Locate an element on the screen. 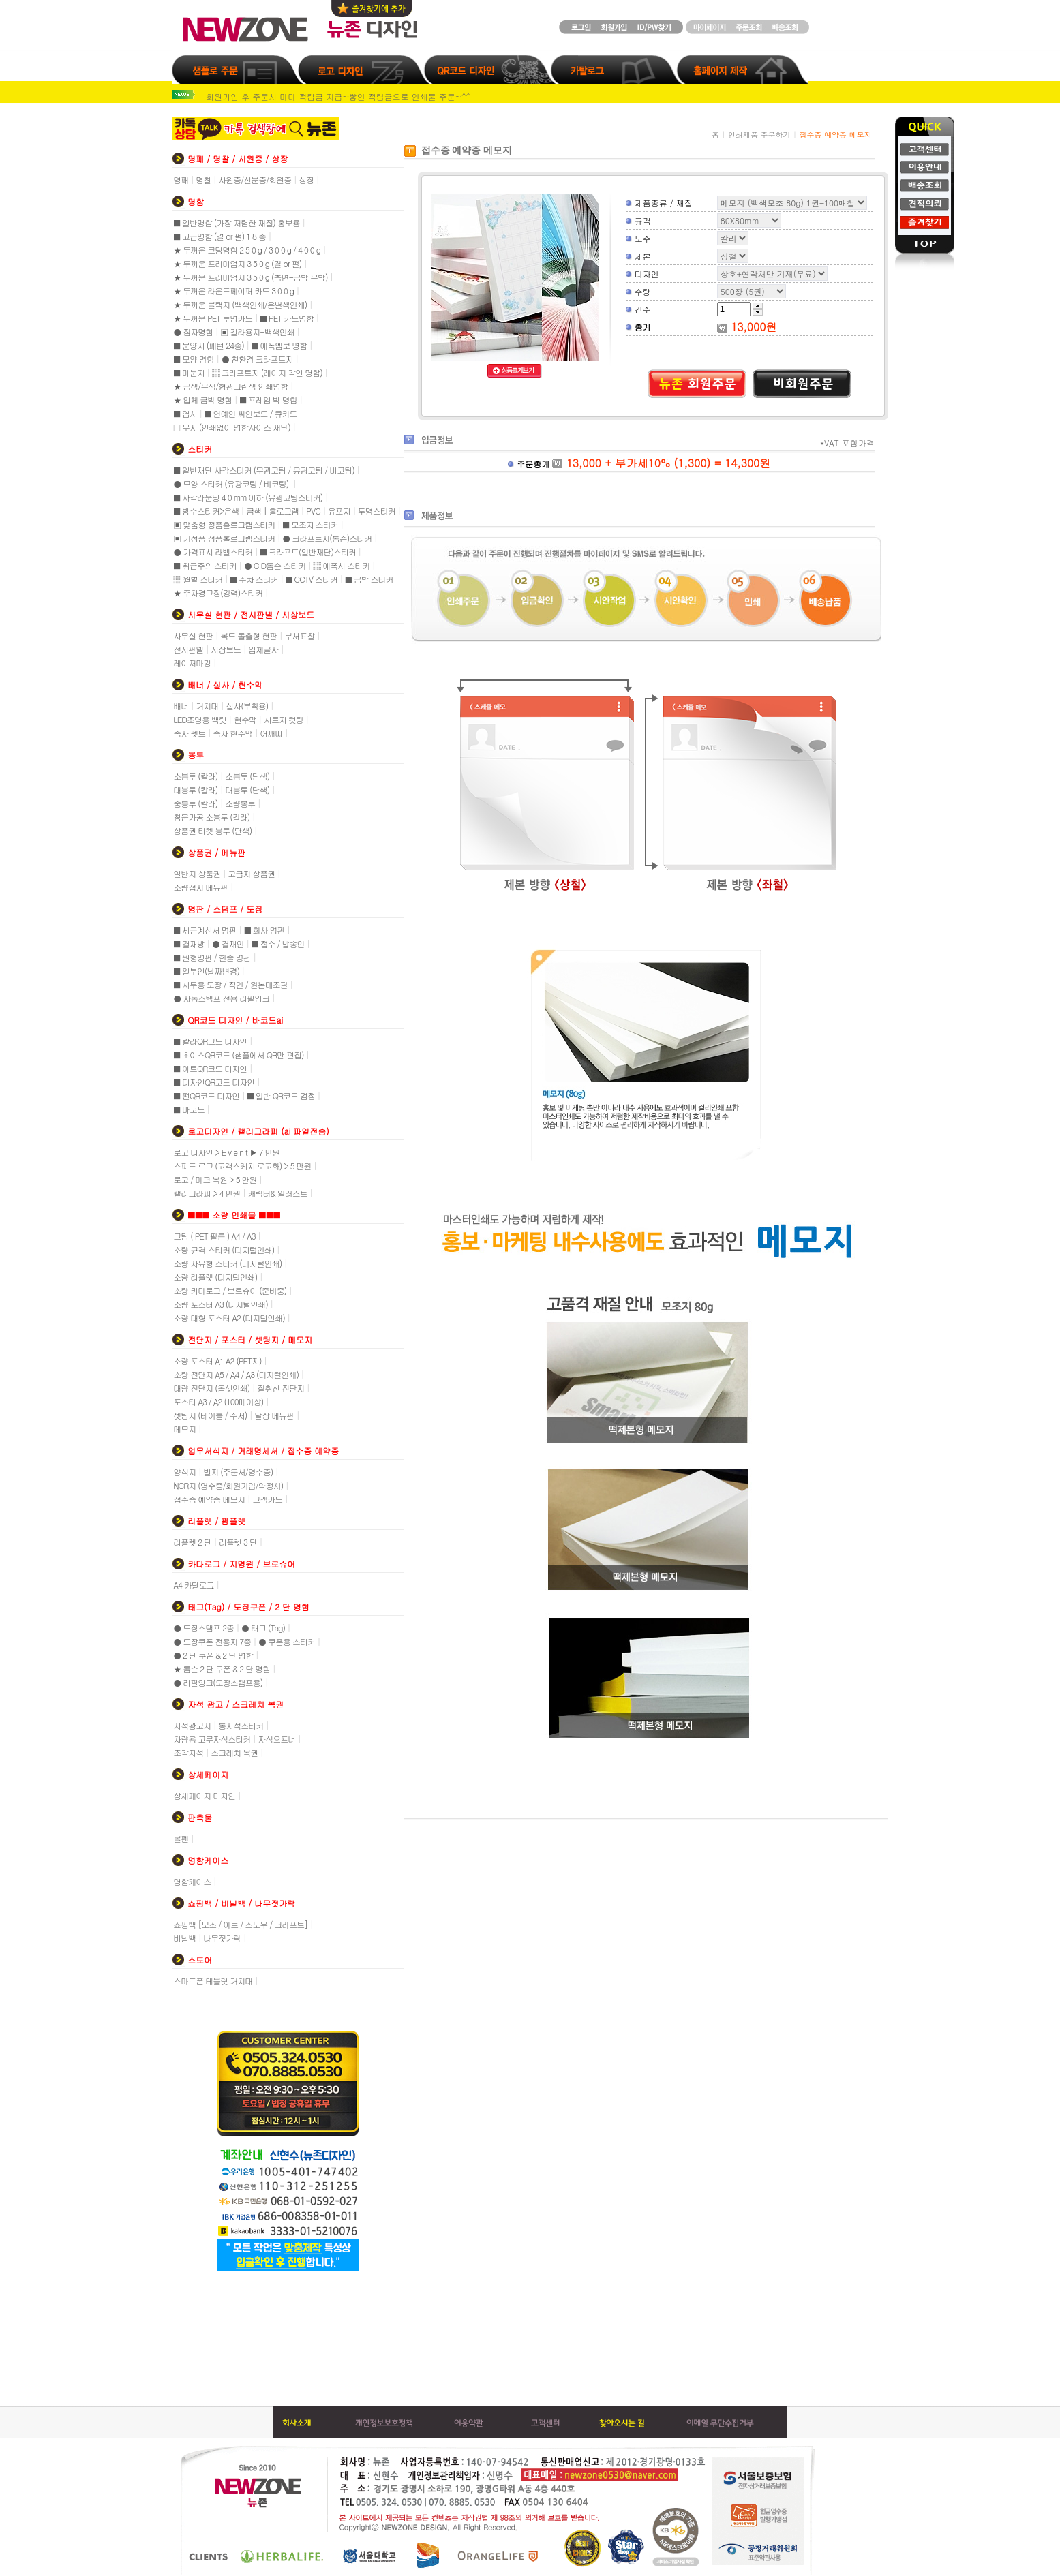 The width and height of the screenshot is (1060, 2576). 소량봉투 is located at coordinates (240, 803).